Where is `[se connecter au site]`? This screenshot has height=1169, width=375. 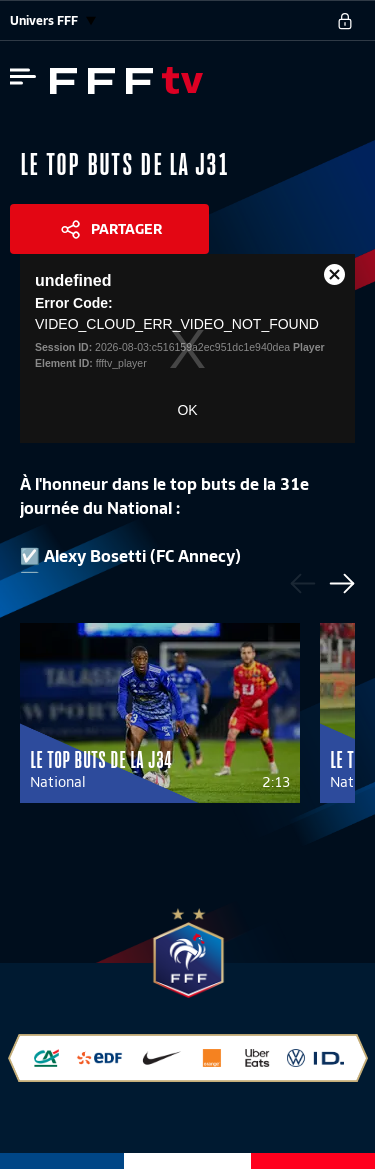 [se connecter au site] is located at coordinates (345, 21).